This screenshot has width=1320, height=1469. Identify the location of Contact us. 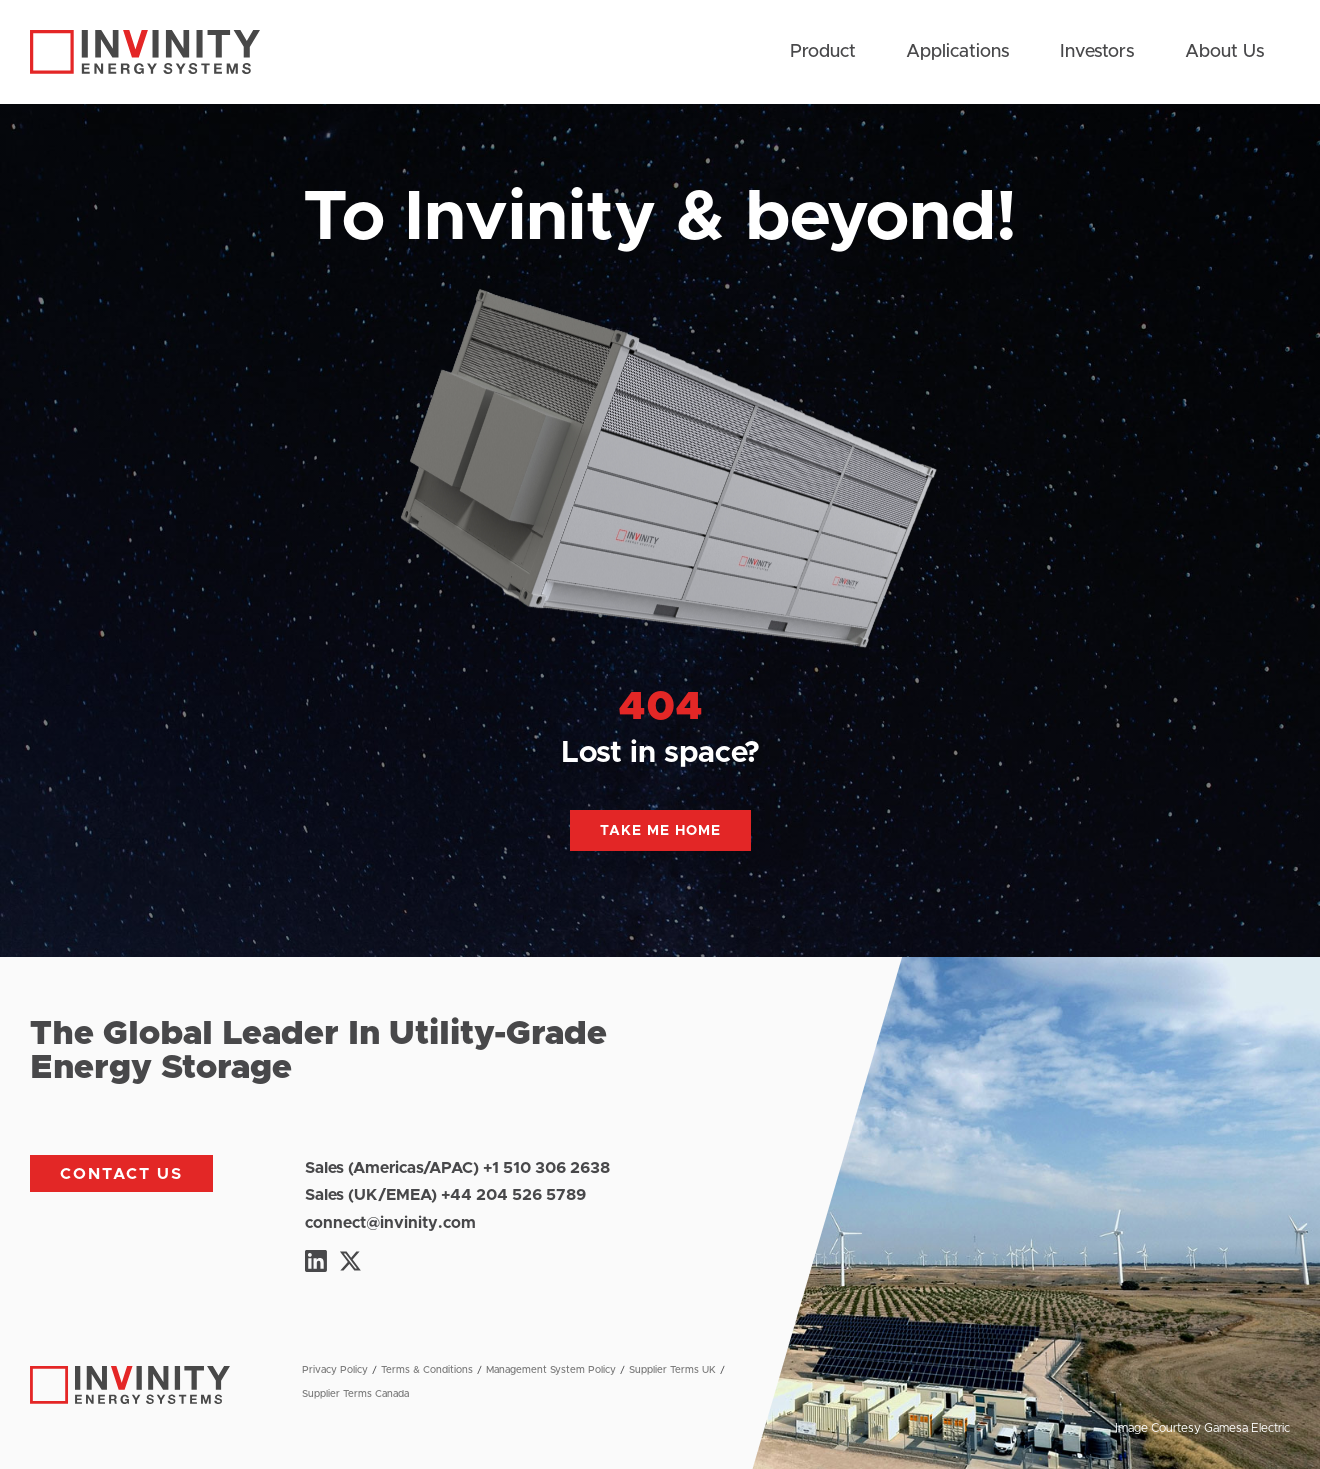
(121, 1174).